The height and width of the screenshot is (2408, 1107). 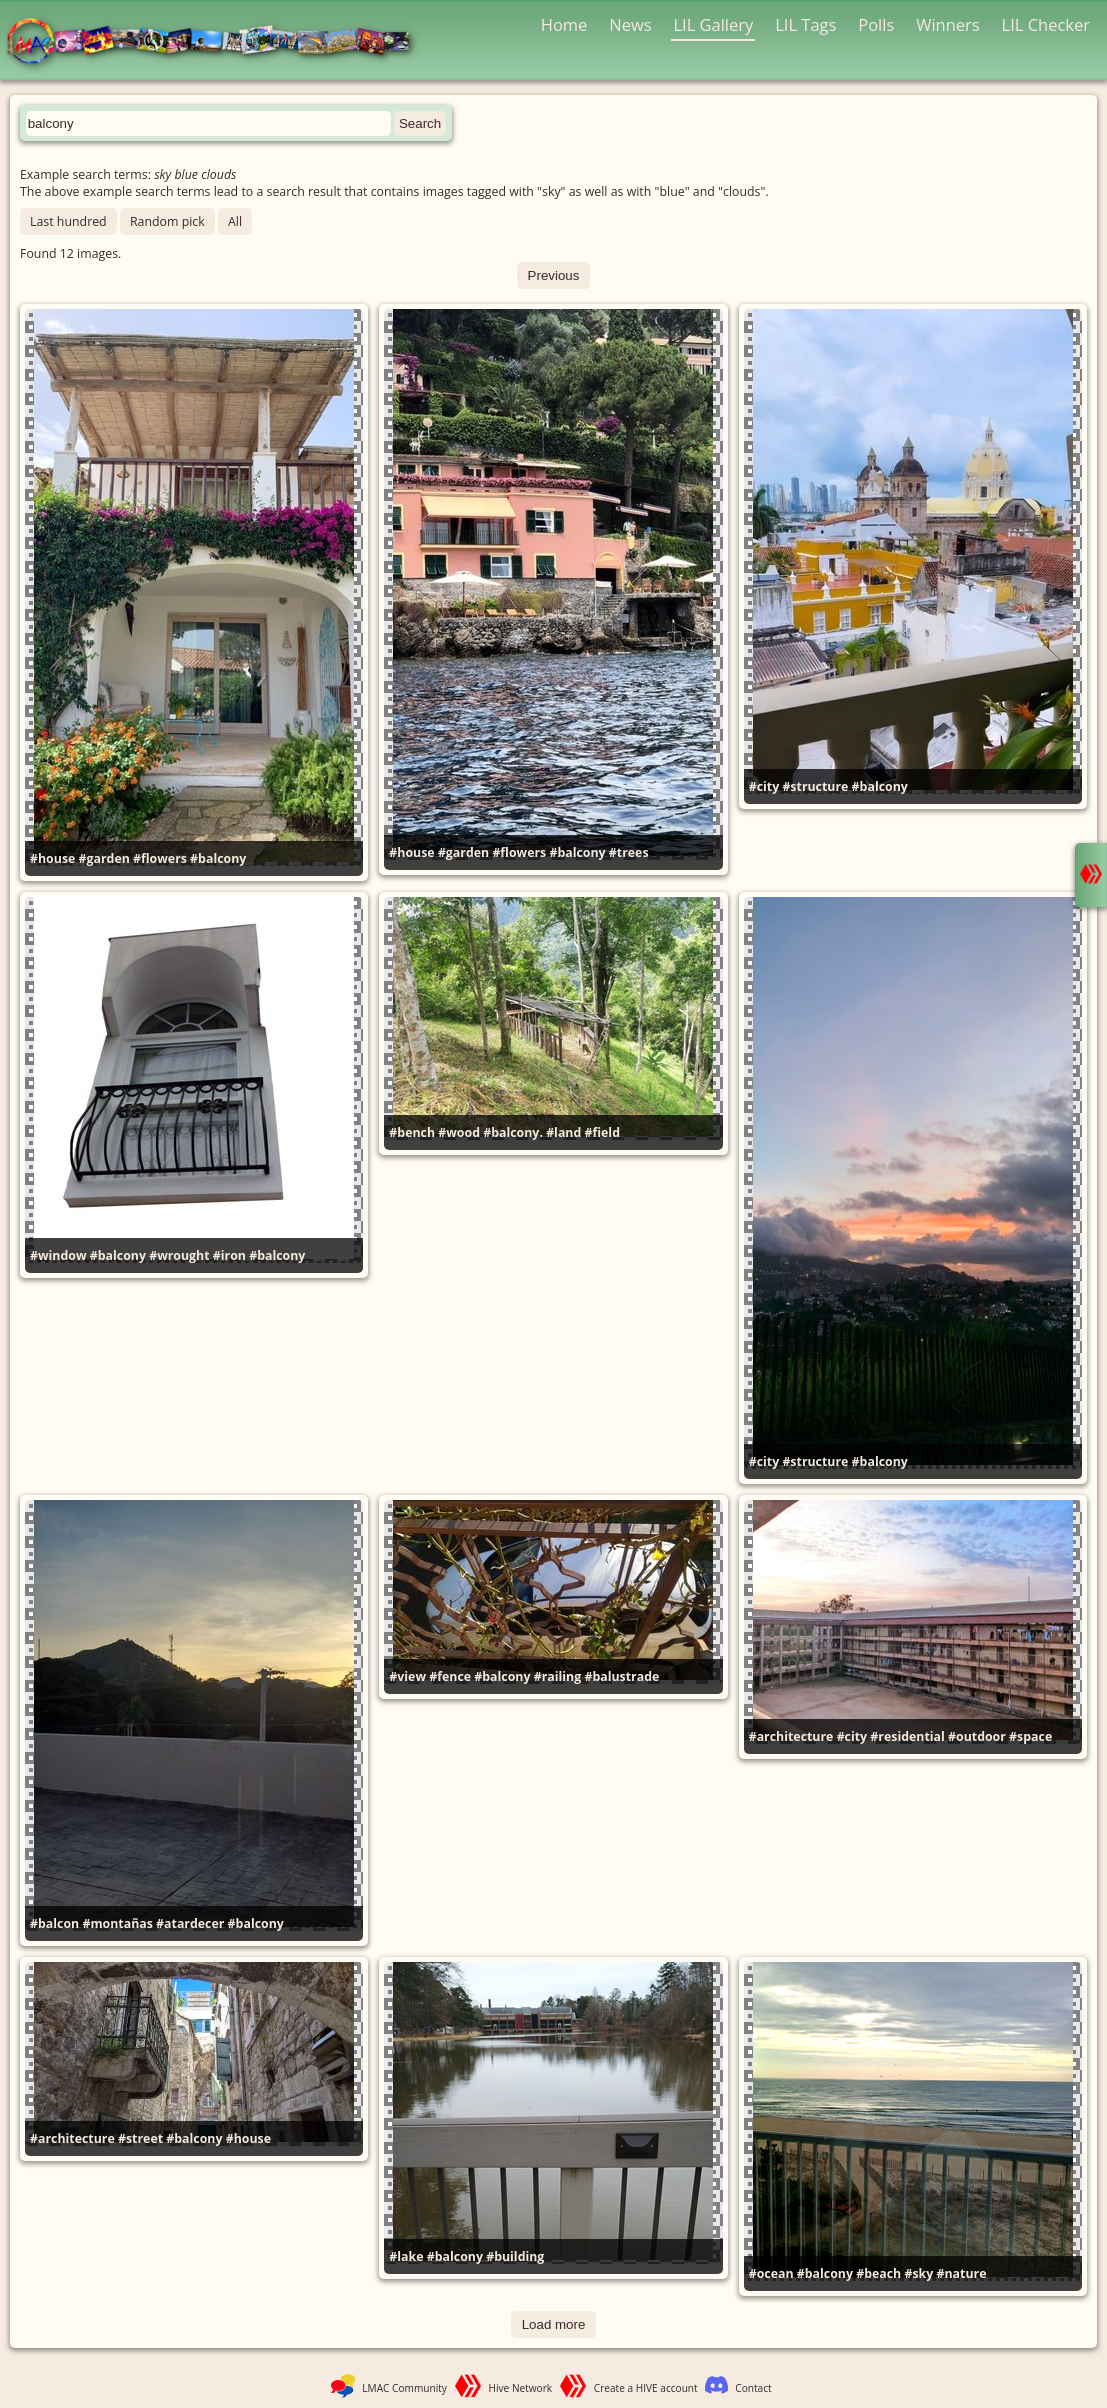 What do you see at coordinates (218, 858) in the screenshot?
I see `#balcony` at bounding box center [218, 858].